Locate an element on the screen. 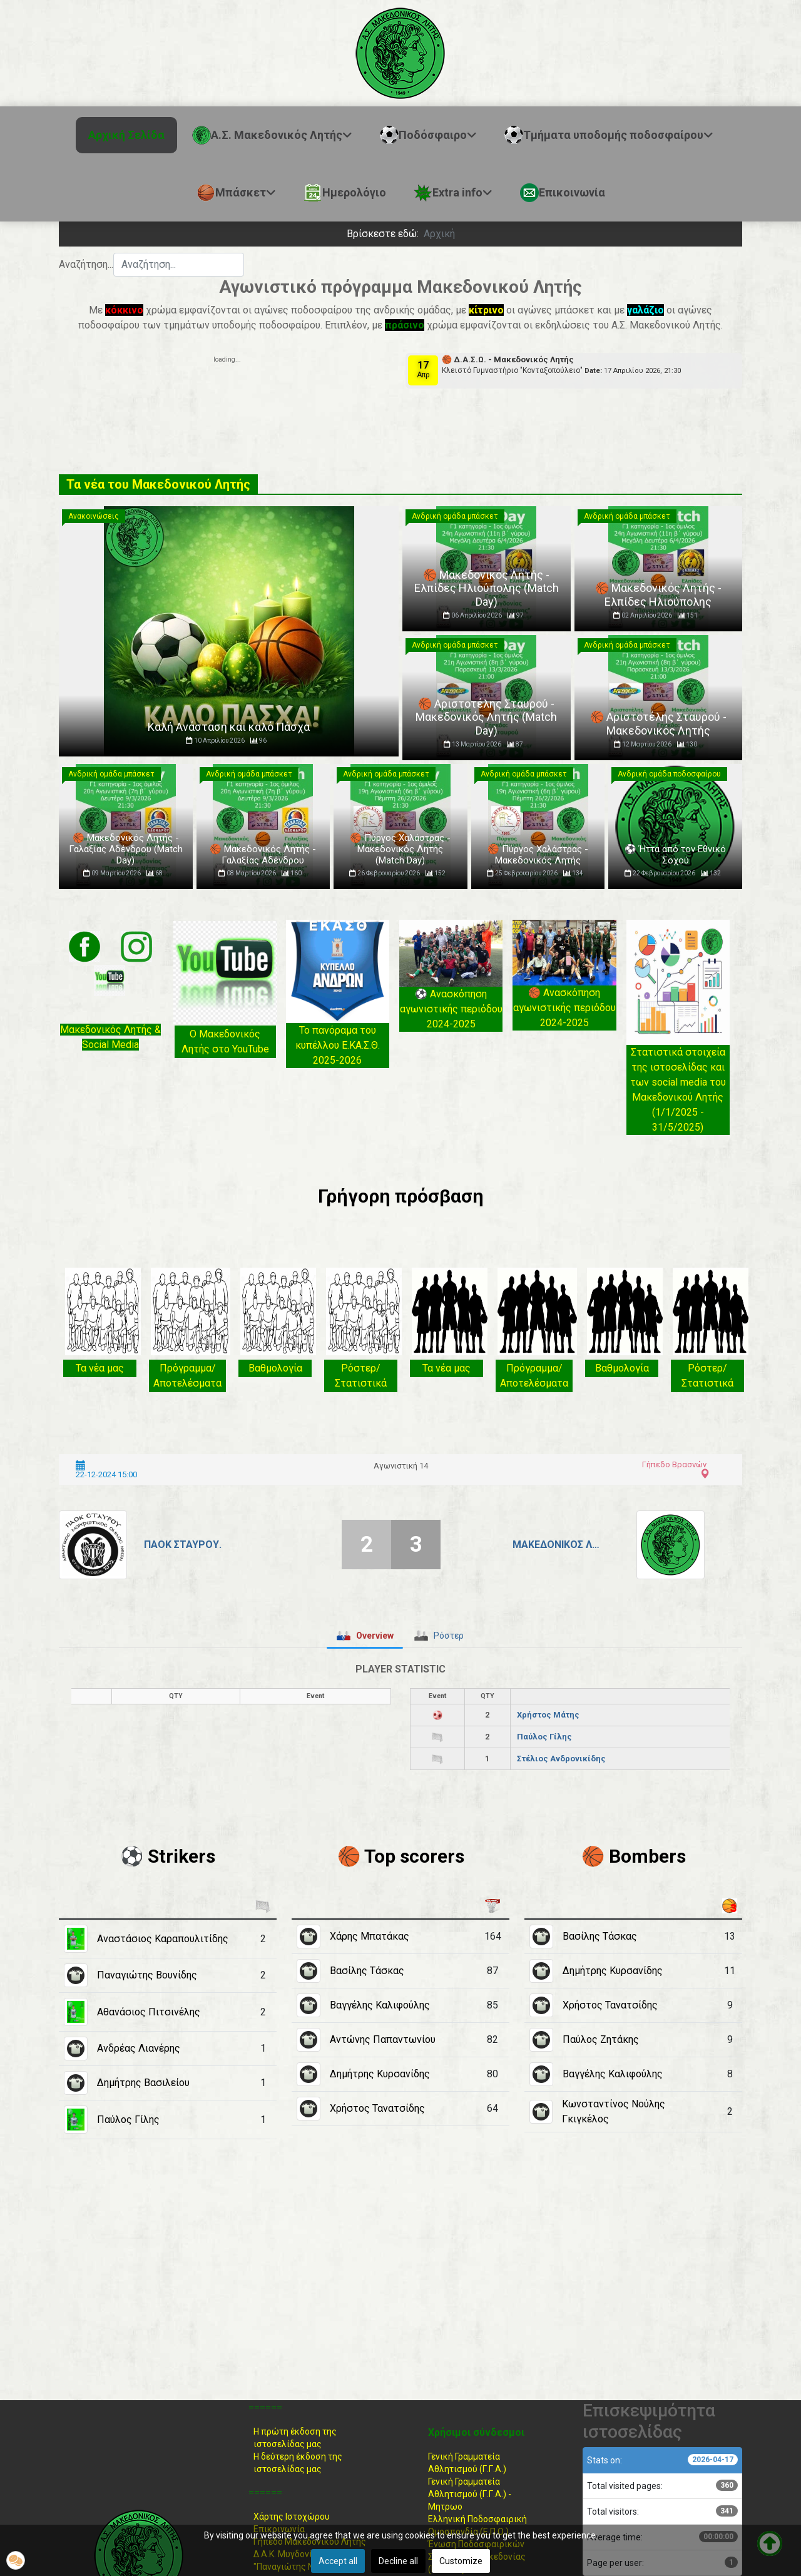 The width and height of the screenshot is (801, 2576). Χάρτης Ιστοχώρου is located at coordinates (291, 2517).